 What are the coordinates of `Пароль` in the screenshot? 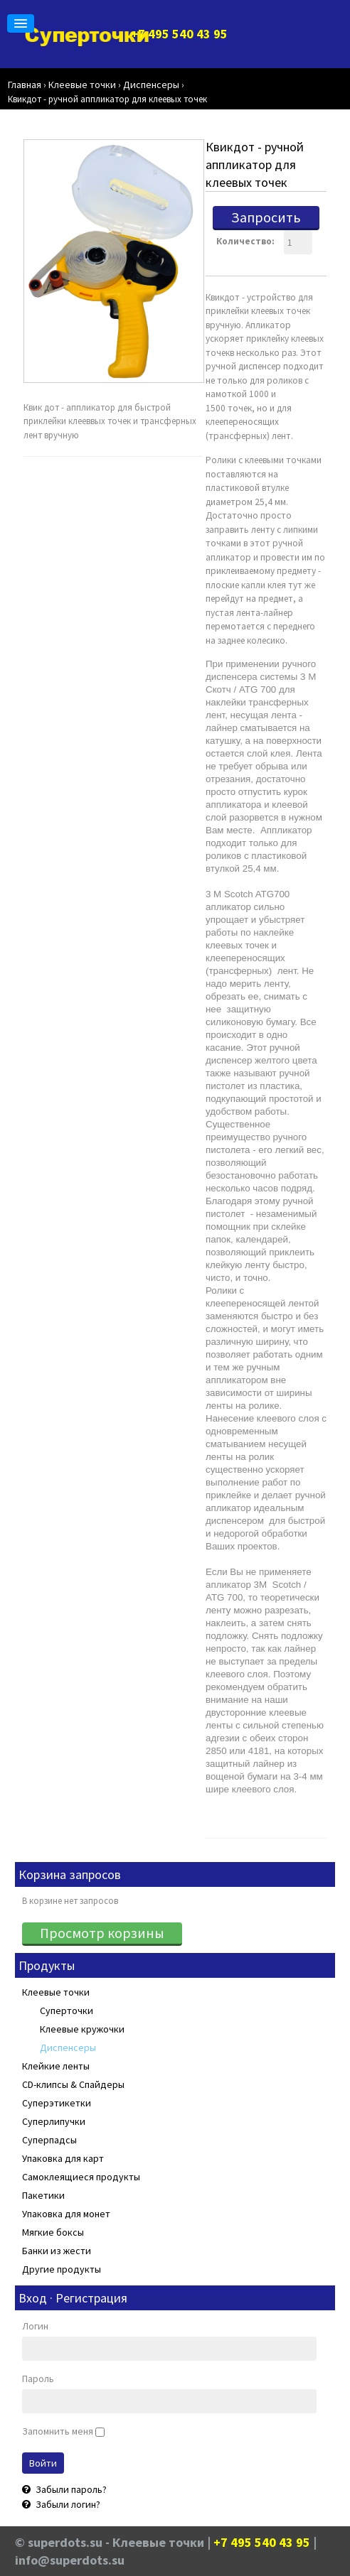 It's located at (38, 2378).